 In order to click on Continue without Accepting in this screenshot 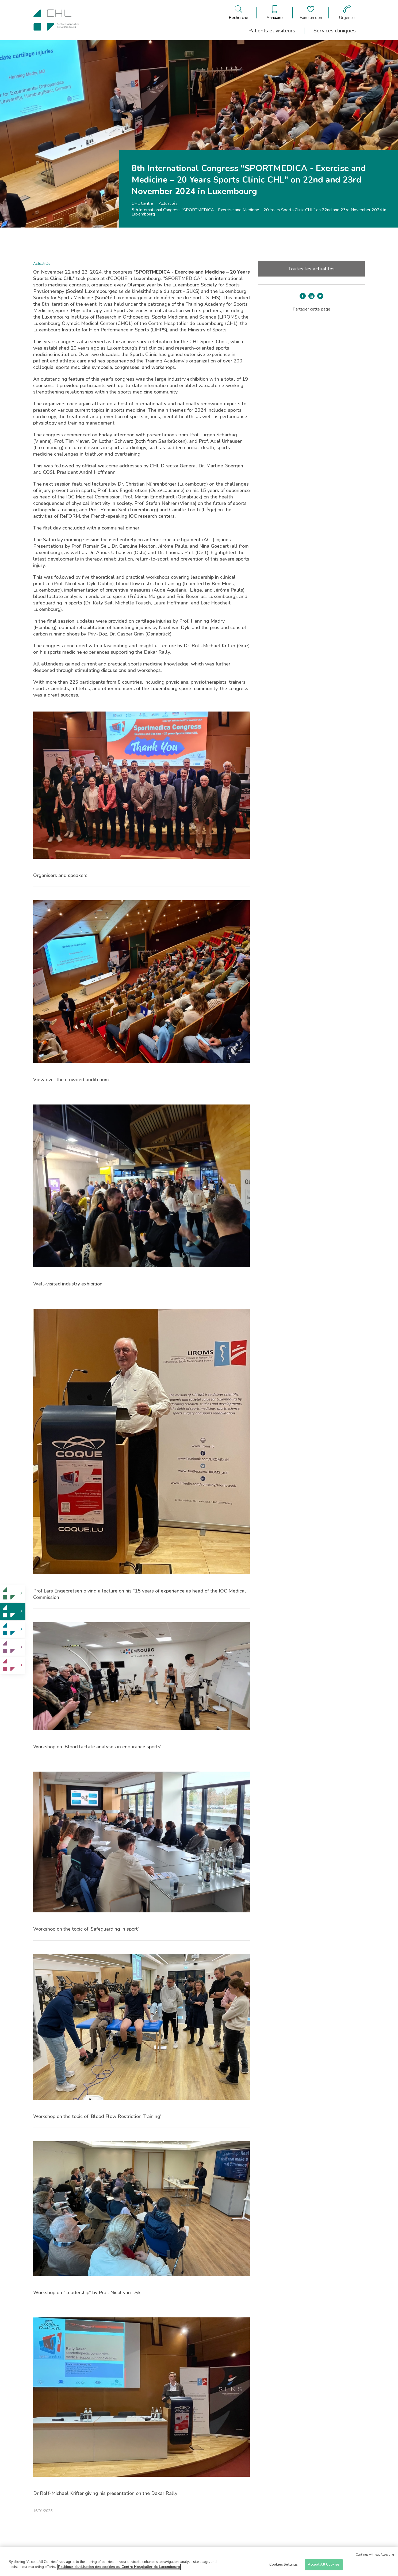, I will do `click(375, 2555)`.